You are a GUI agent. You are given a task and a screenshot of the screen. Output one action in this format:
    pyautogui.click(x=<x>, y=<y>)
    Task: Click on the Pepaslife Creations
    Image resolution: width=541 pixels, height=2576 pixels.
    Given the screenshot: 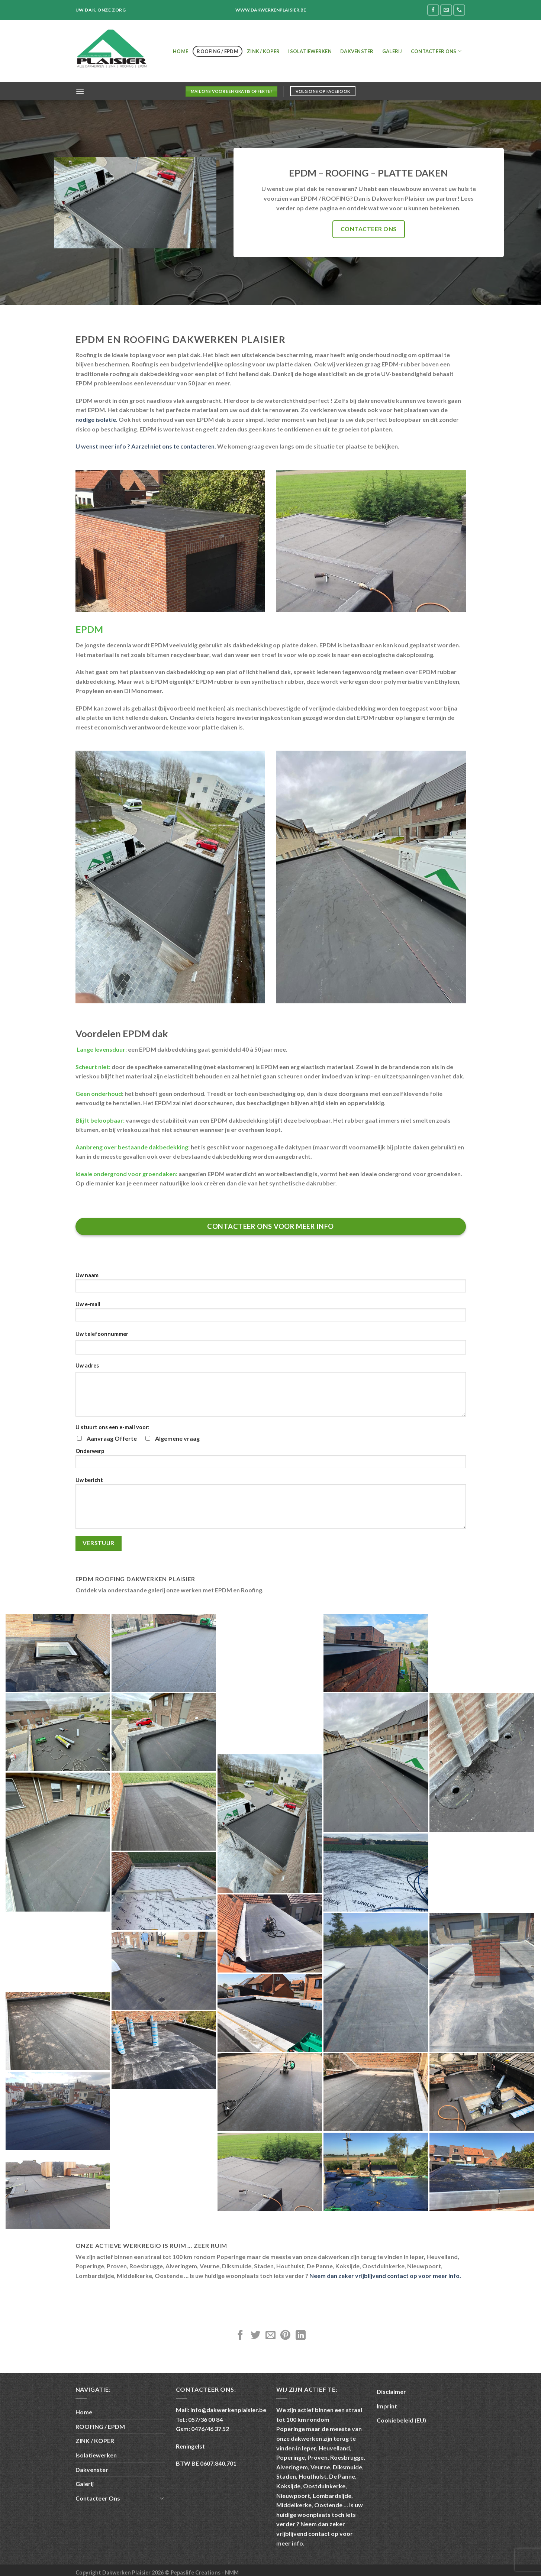 What is the action you would take?
    pyautogui.click(x=196, y=2572)
    